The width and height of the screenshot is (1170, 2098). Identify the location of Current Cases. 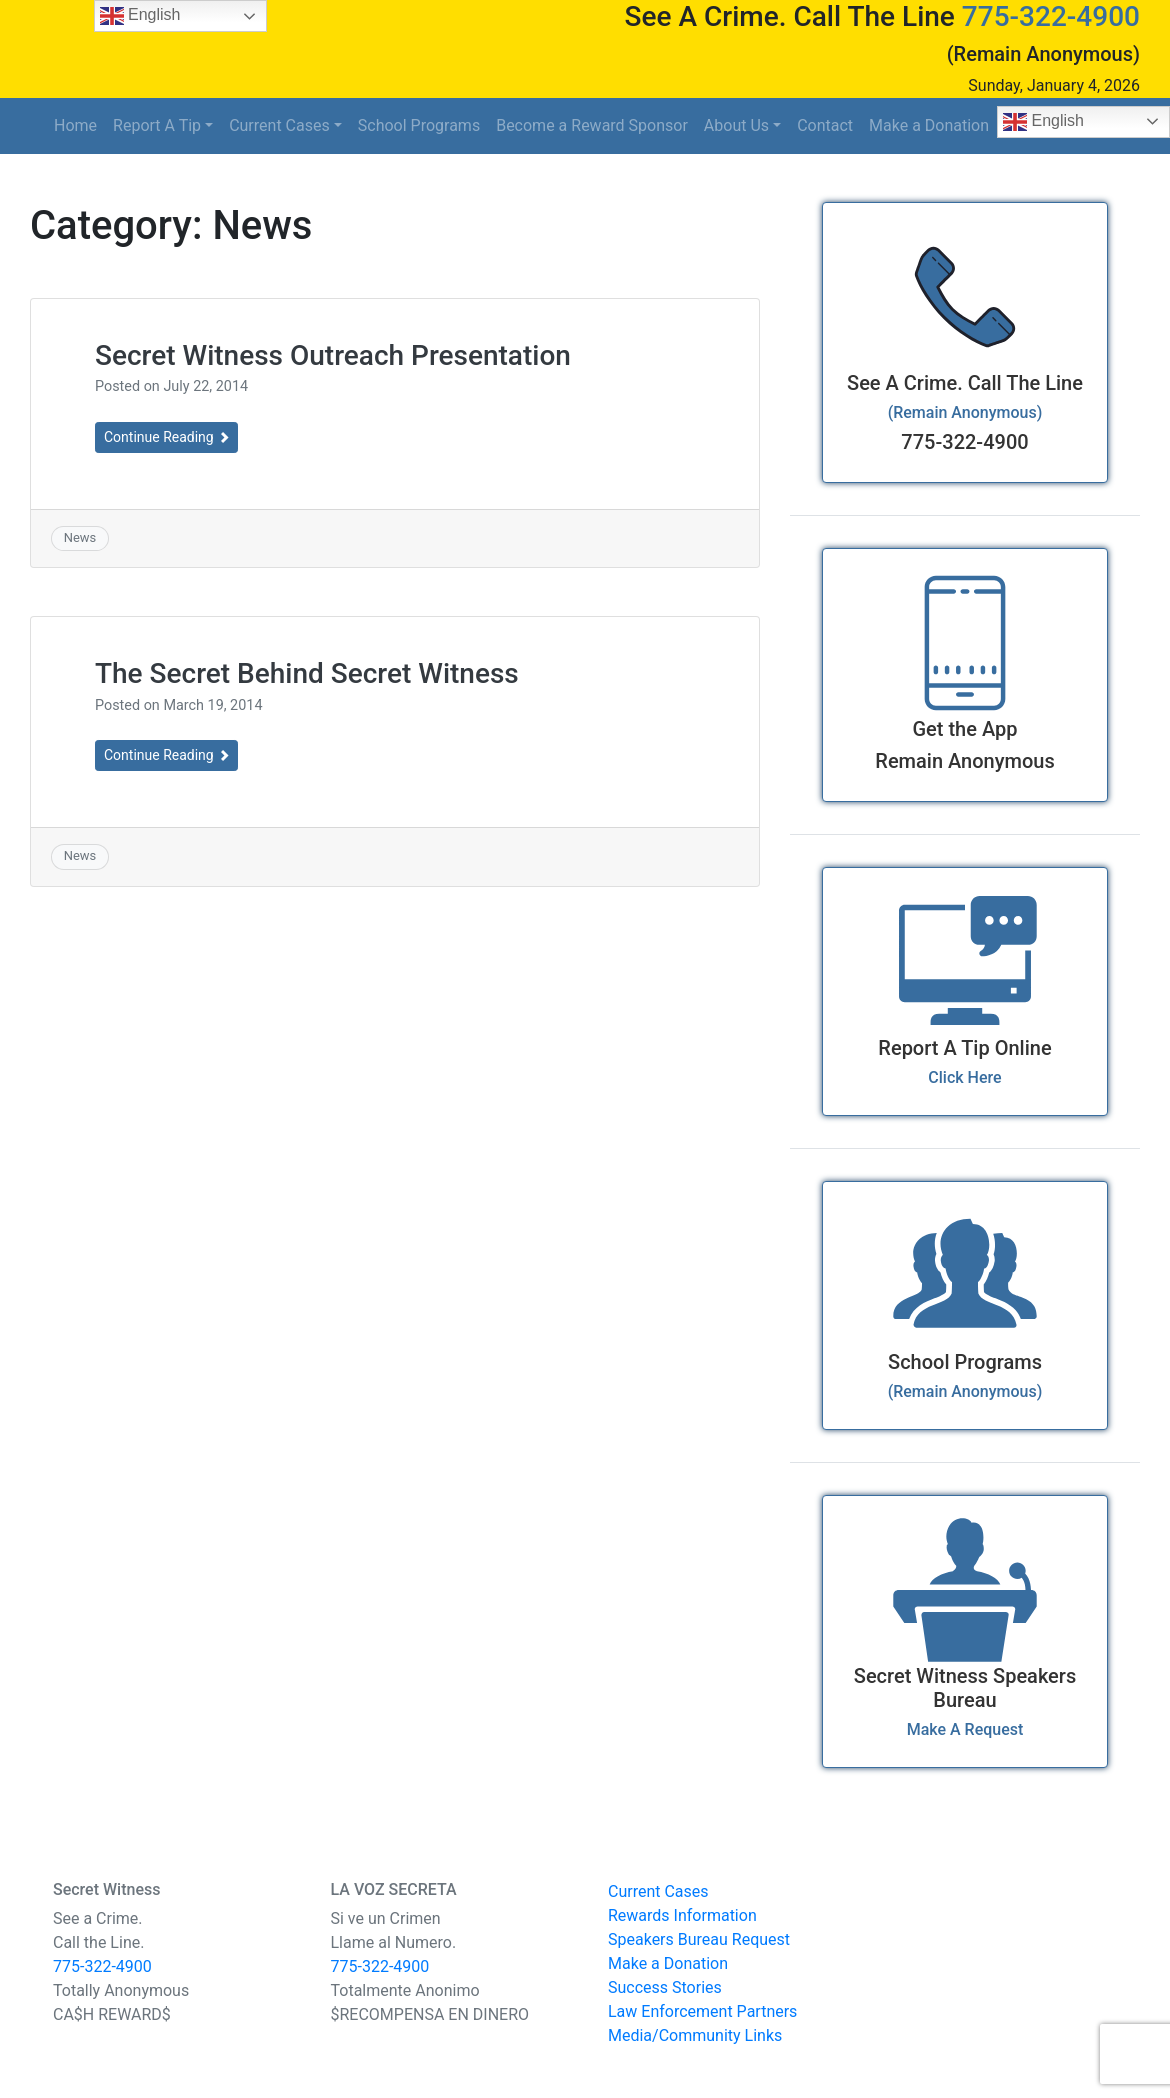
(279, 125).